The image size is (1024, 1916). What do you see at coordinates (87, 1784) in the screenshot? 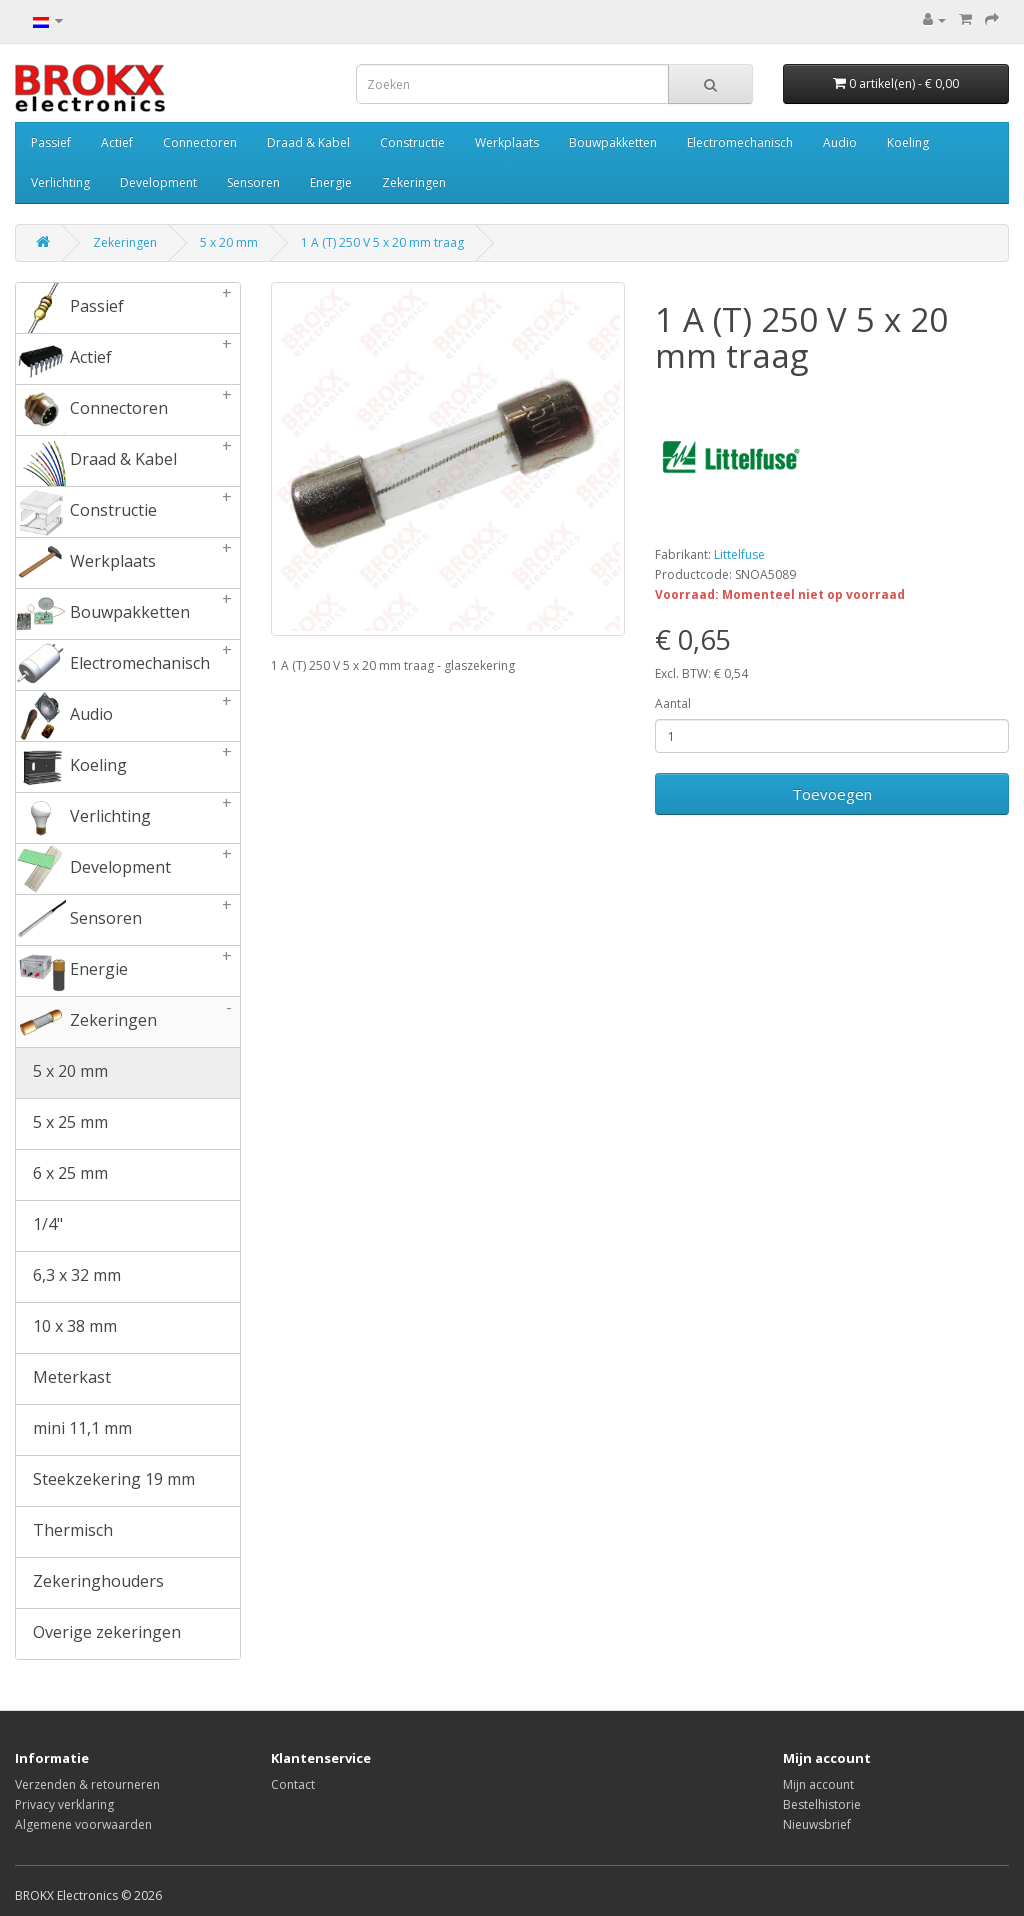
I see `Verzenden & retourneren` at bounding box center [87, 1784].